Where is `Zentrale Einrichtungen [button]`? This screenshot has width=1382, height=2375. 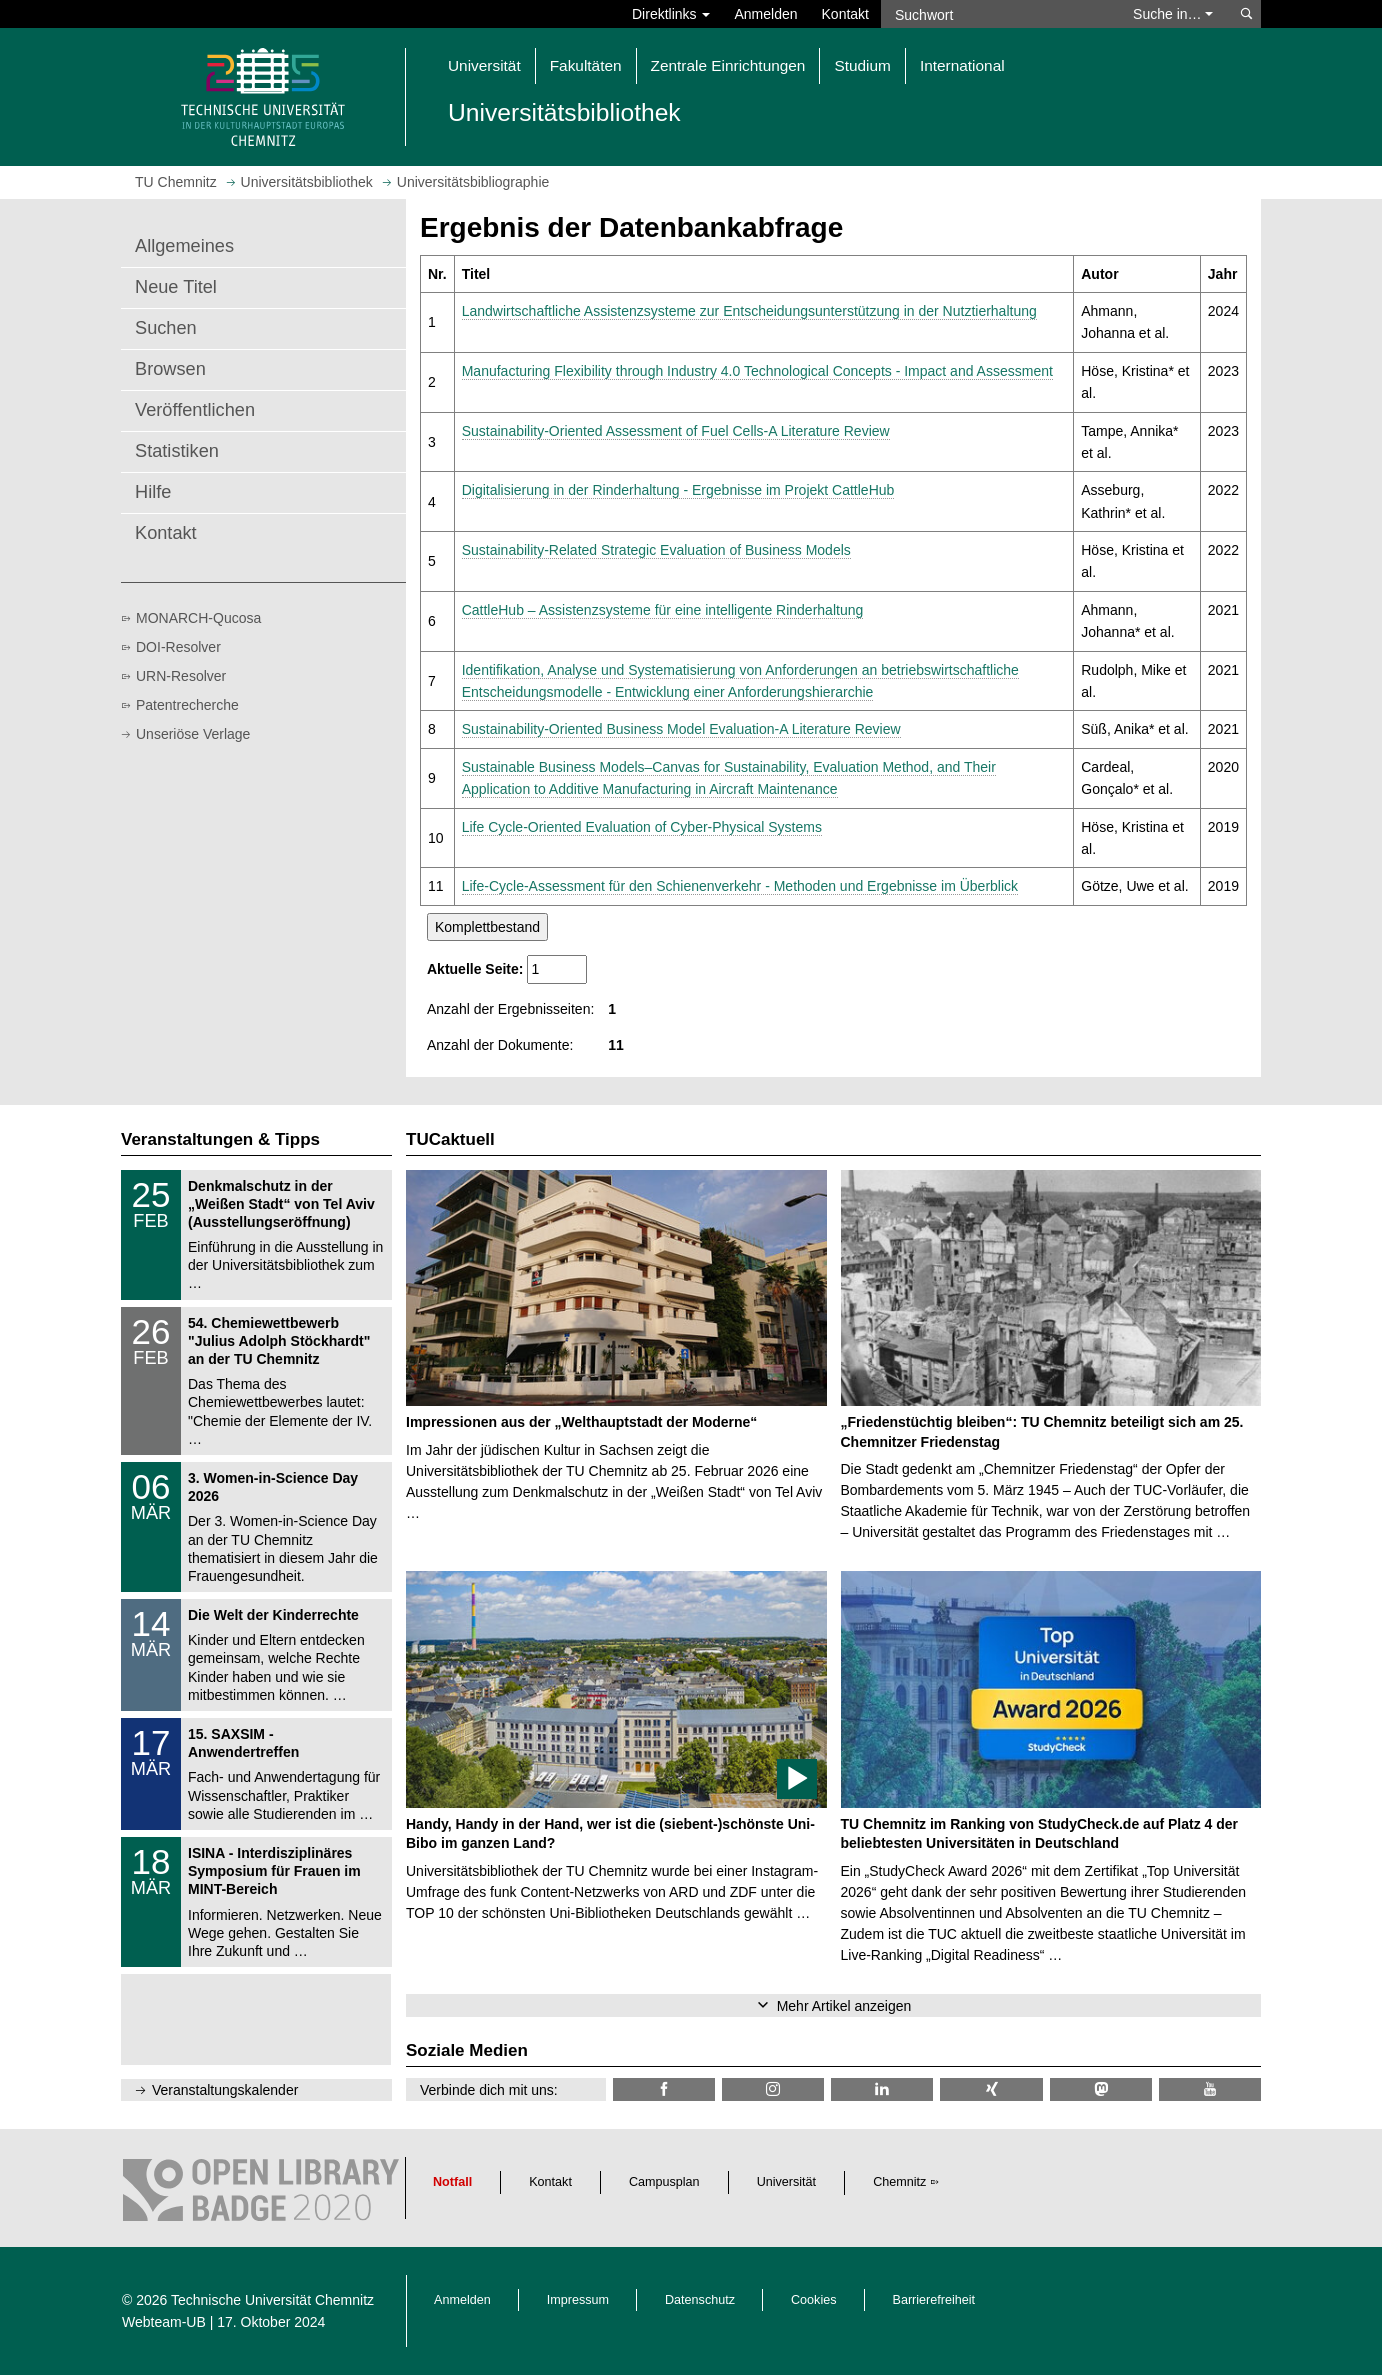
Zentrale Einrichtungen [button] is located at coordinates (728, 65).